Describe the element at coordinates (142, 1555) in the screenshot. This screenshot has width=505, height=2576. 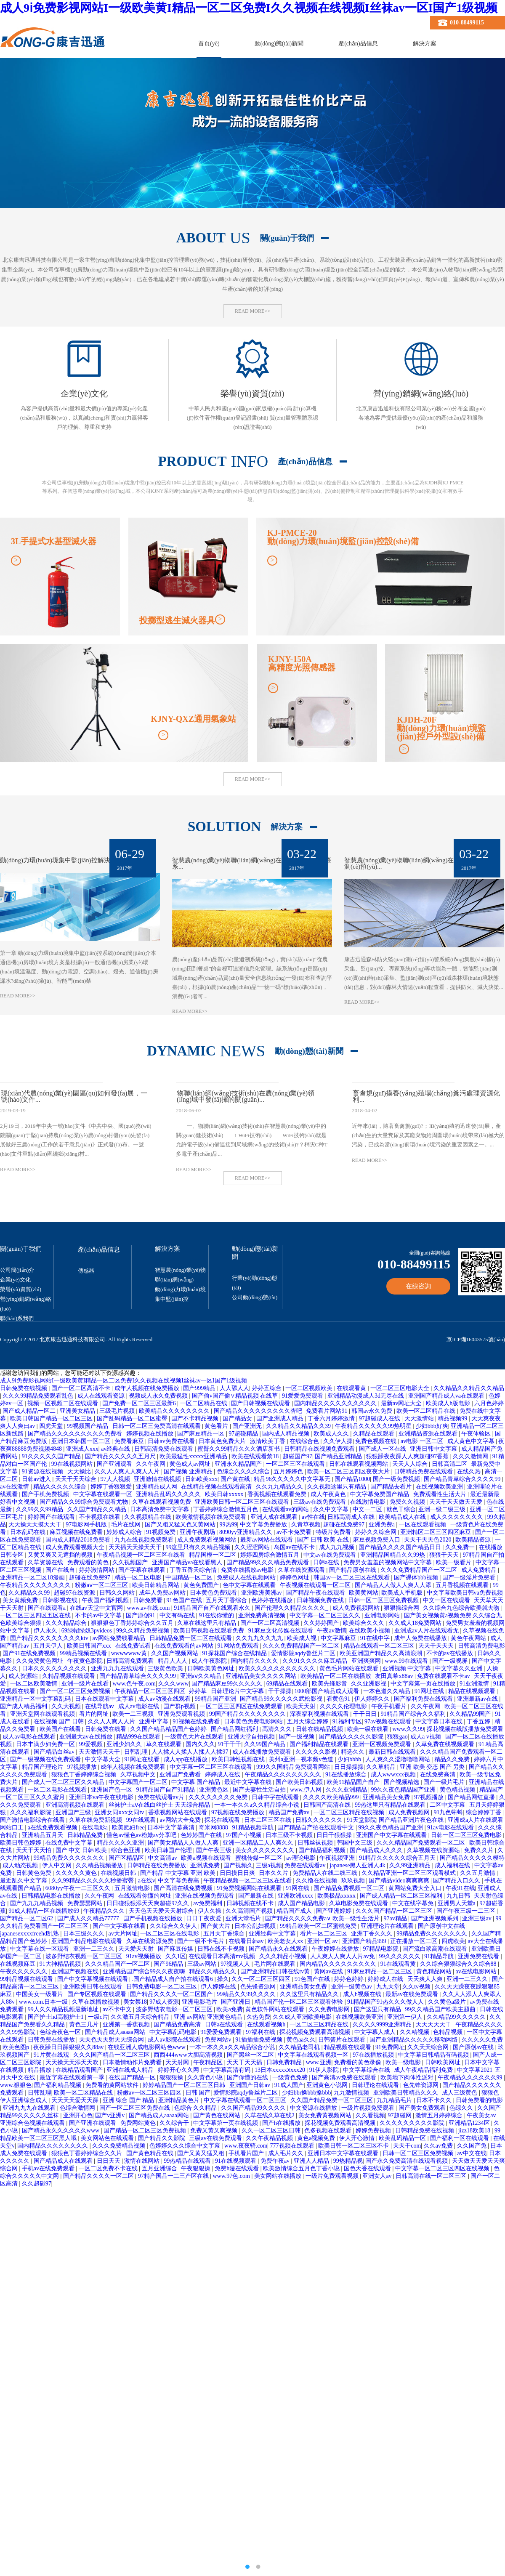
I see `午夜精品视频一区二区三区在线看` at that location.